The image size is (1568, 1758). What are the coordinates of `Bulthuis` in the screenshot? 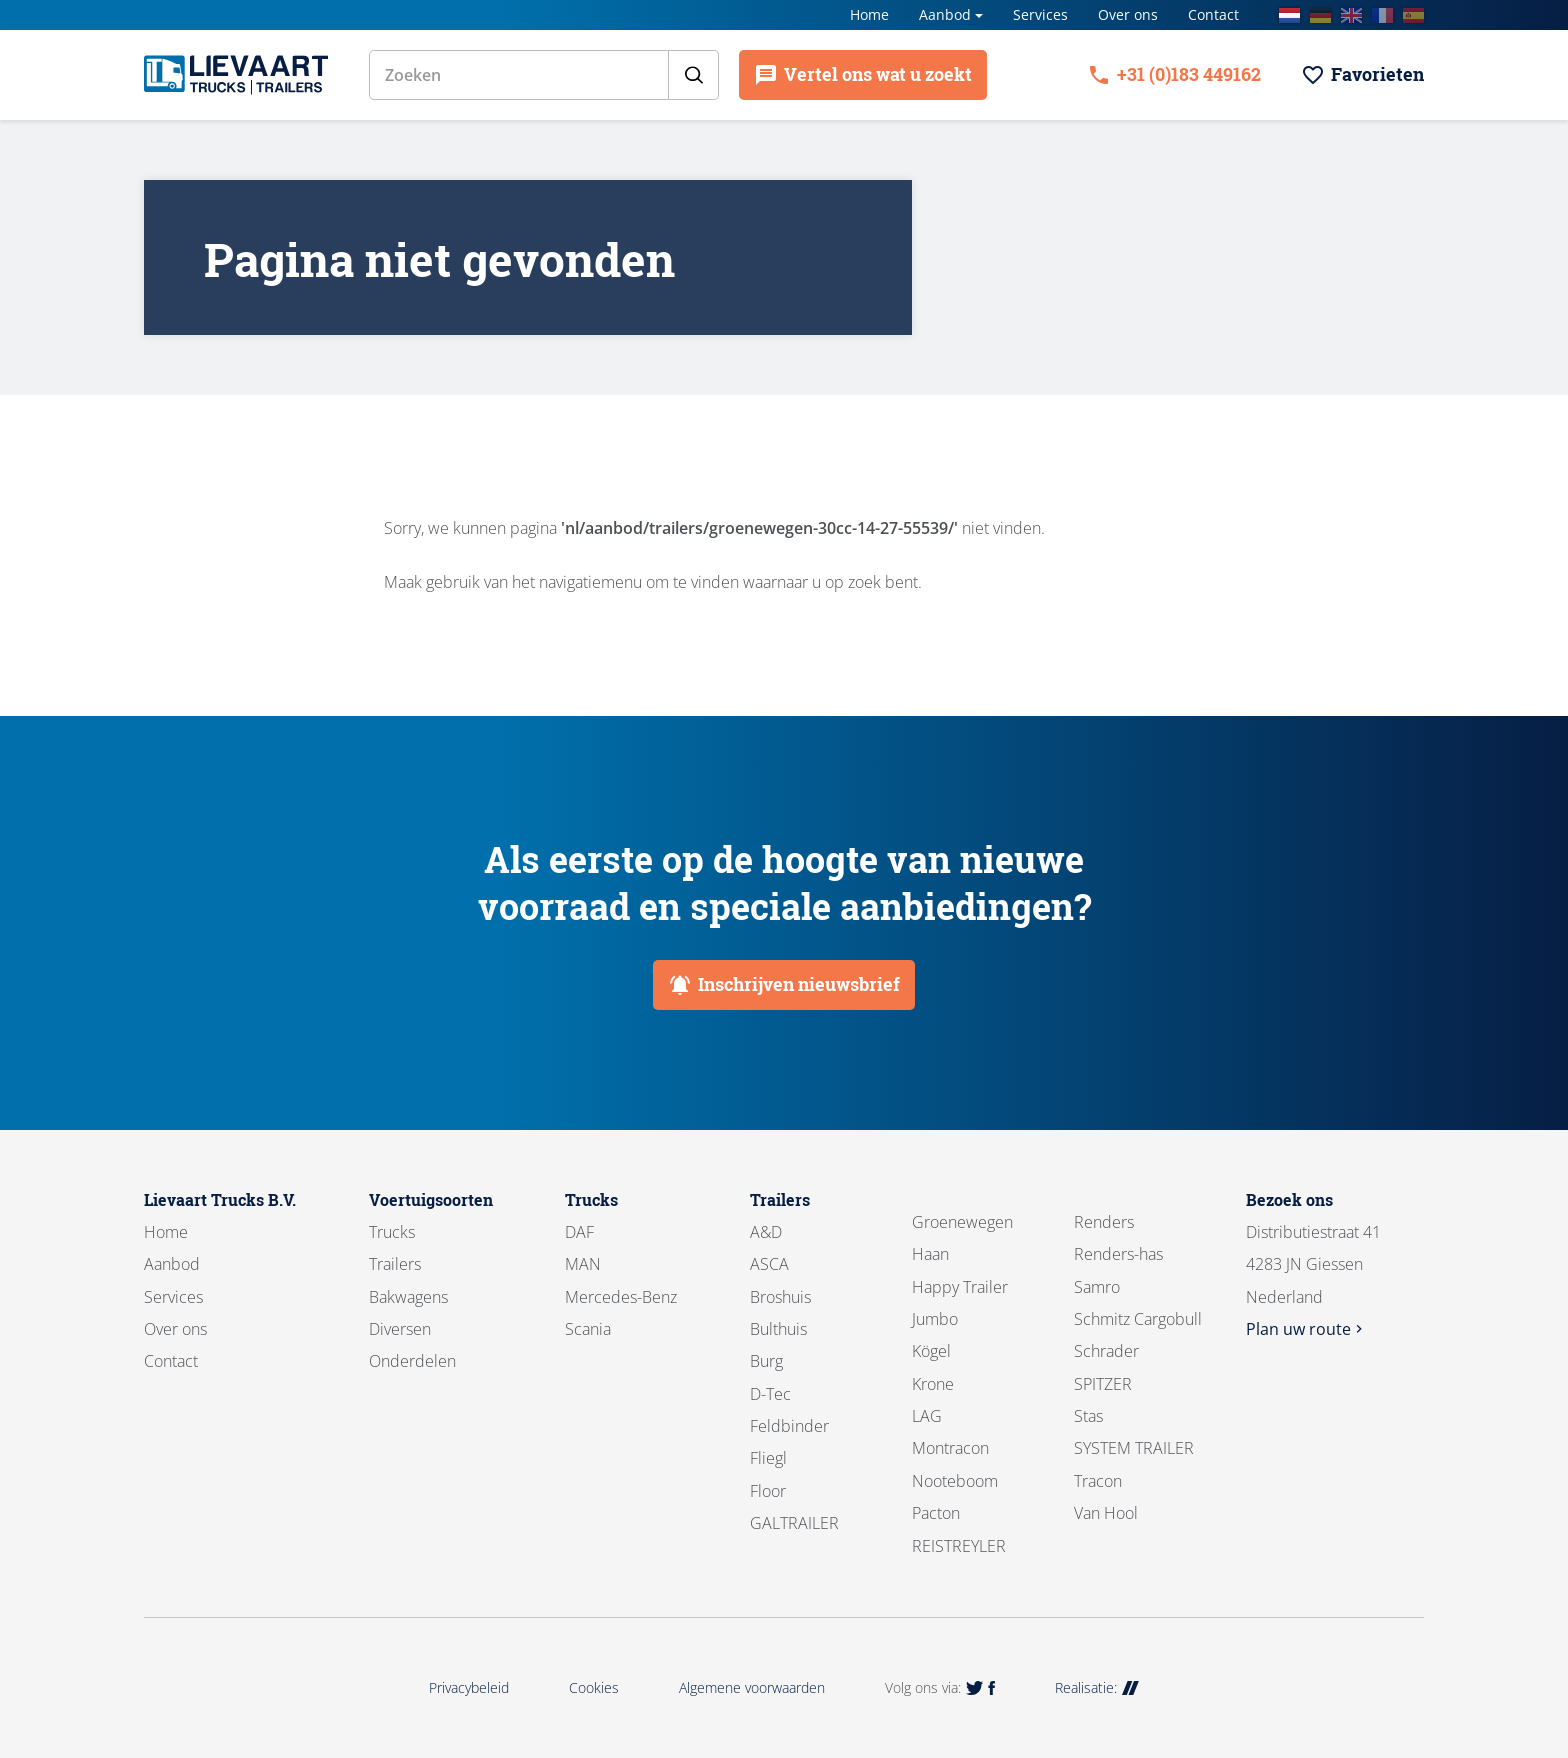 It's located at (778, 1329).